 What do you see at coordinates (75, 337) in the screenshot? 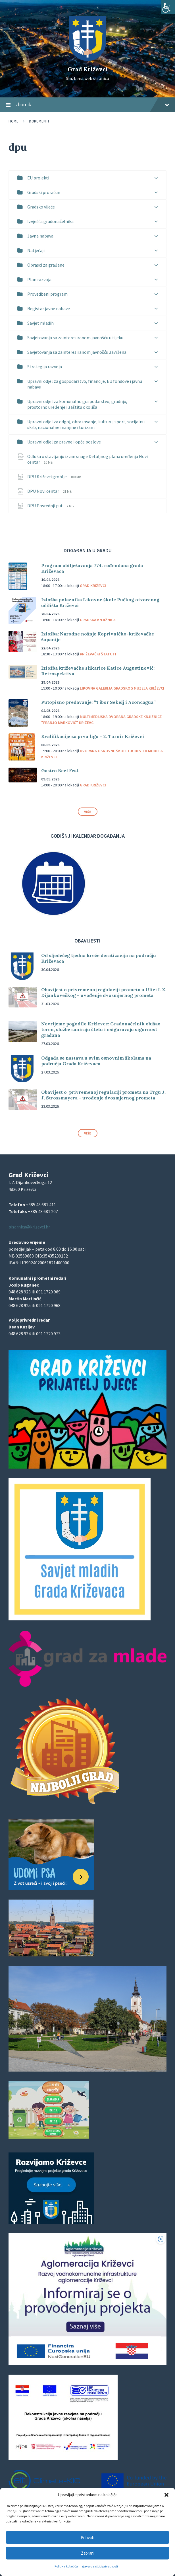
I see `Savjetovanja sa zainteresiranom javnošću u tijeku` at bounding box center [75, 337].